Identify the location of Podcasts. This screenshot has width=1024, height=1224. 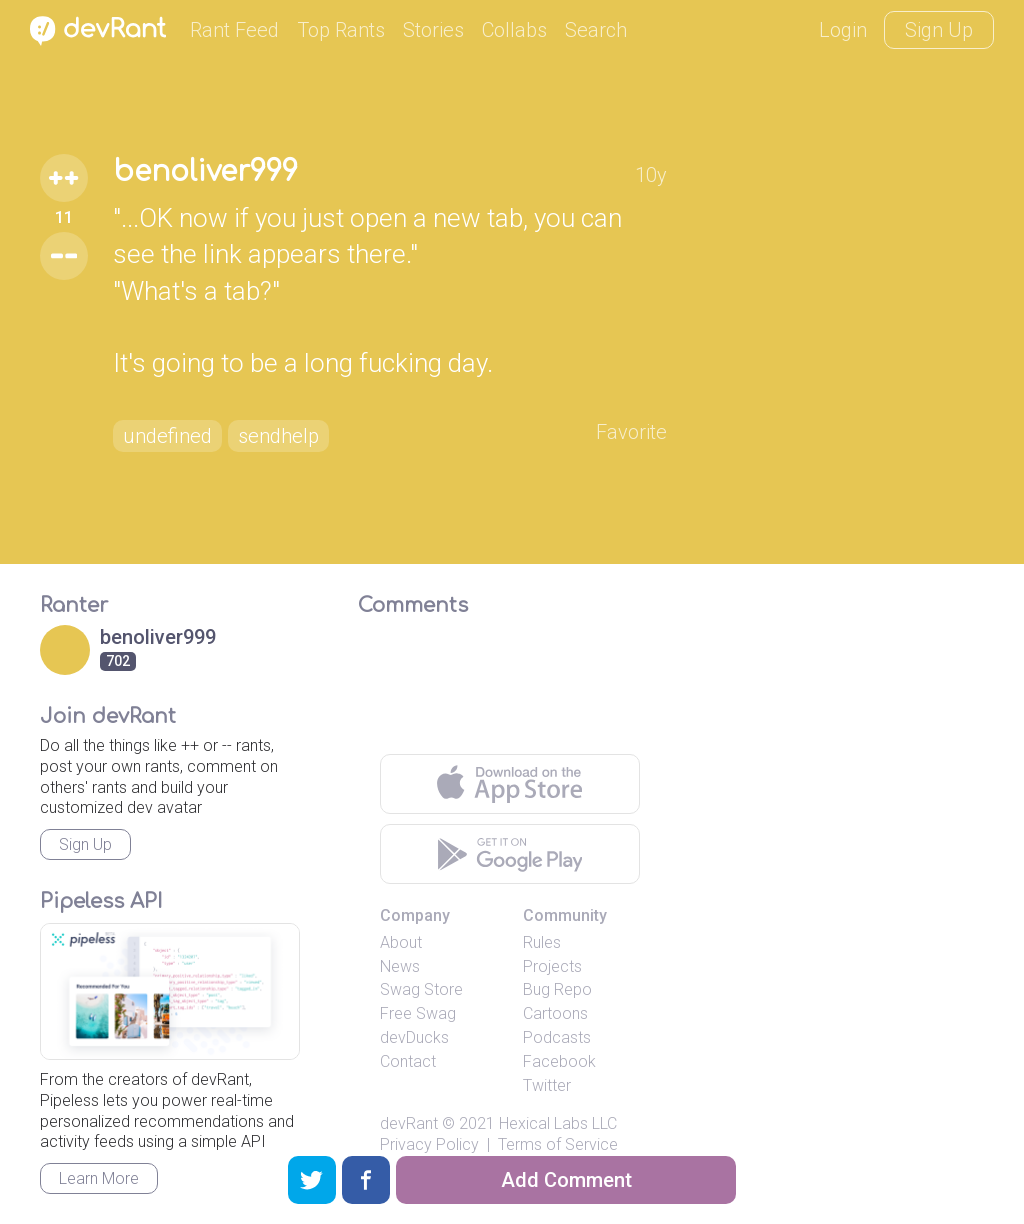
(557, 1037).